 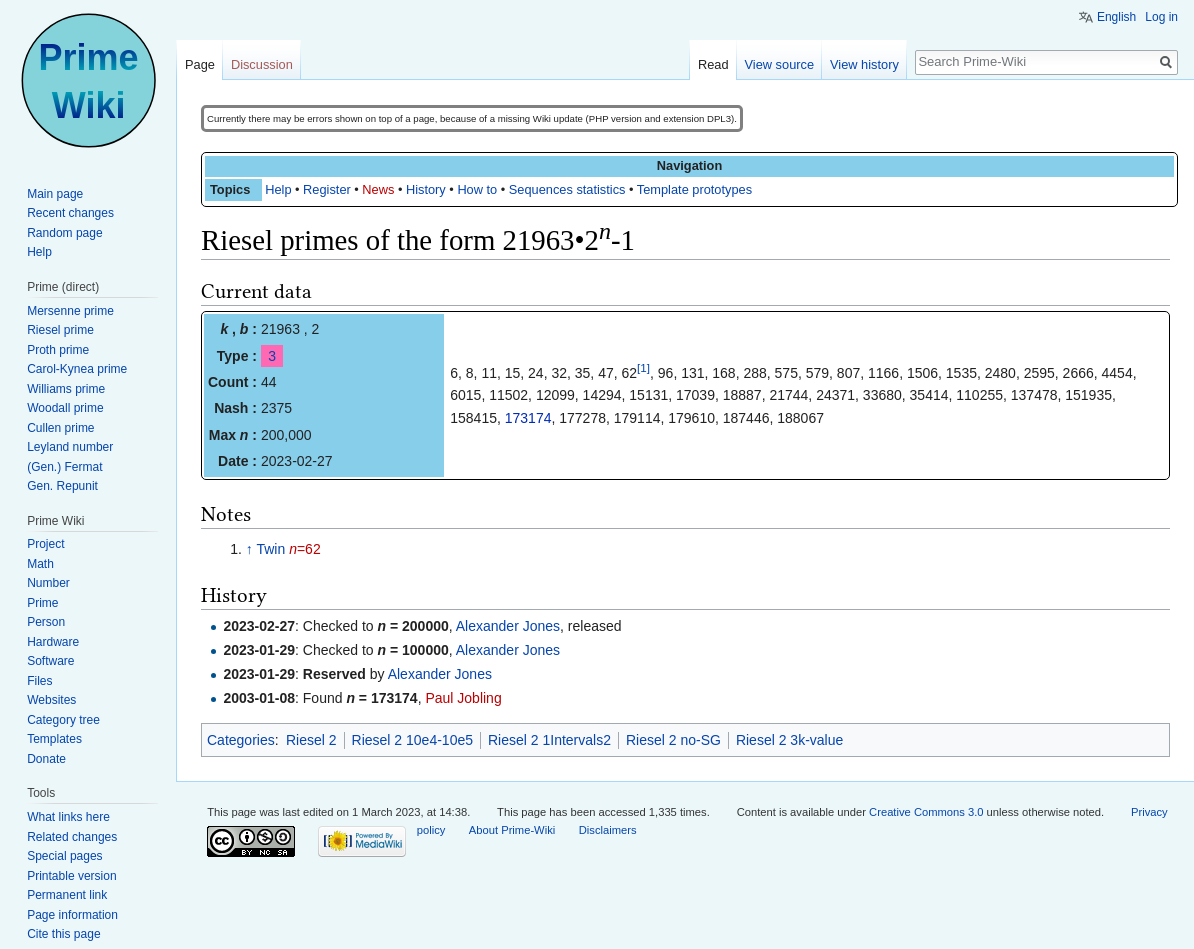 I want to click on Cullen prime, so click(x=60, y=428).